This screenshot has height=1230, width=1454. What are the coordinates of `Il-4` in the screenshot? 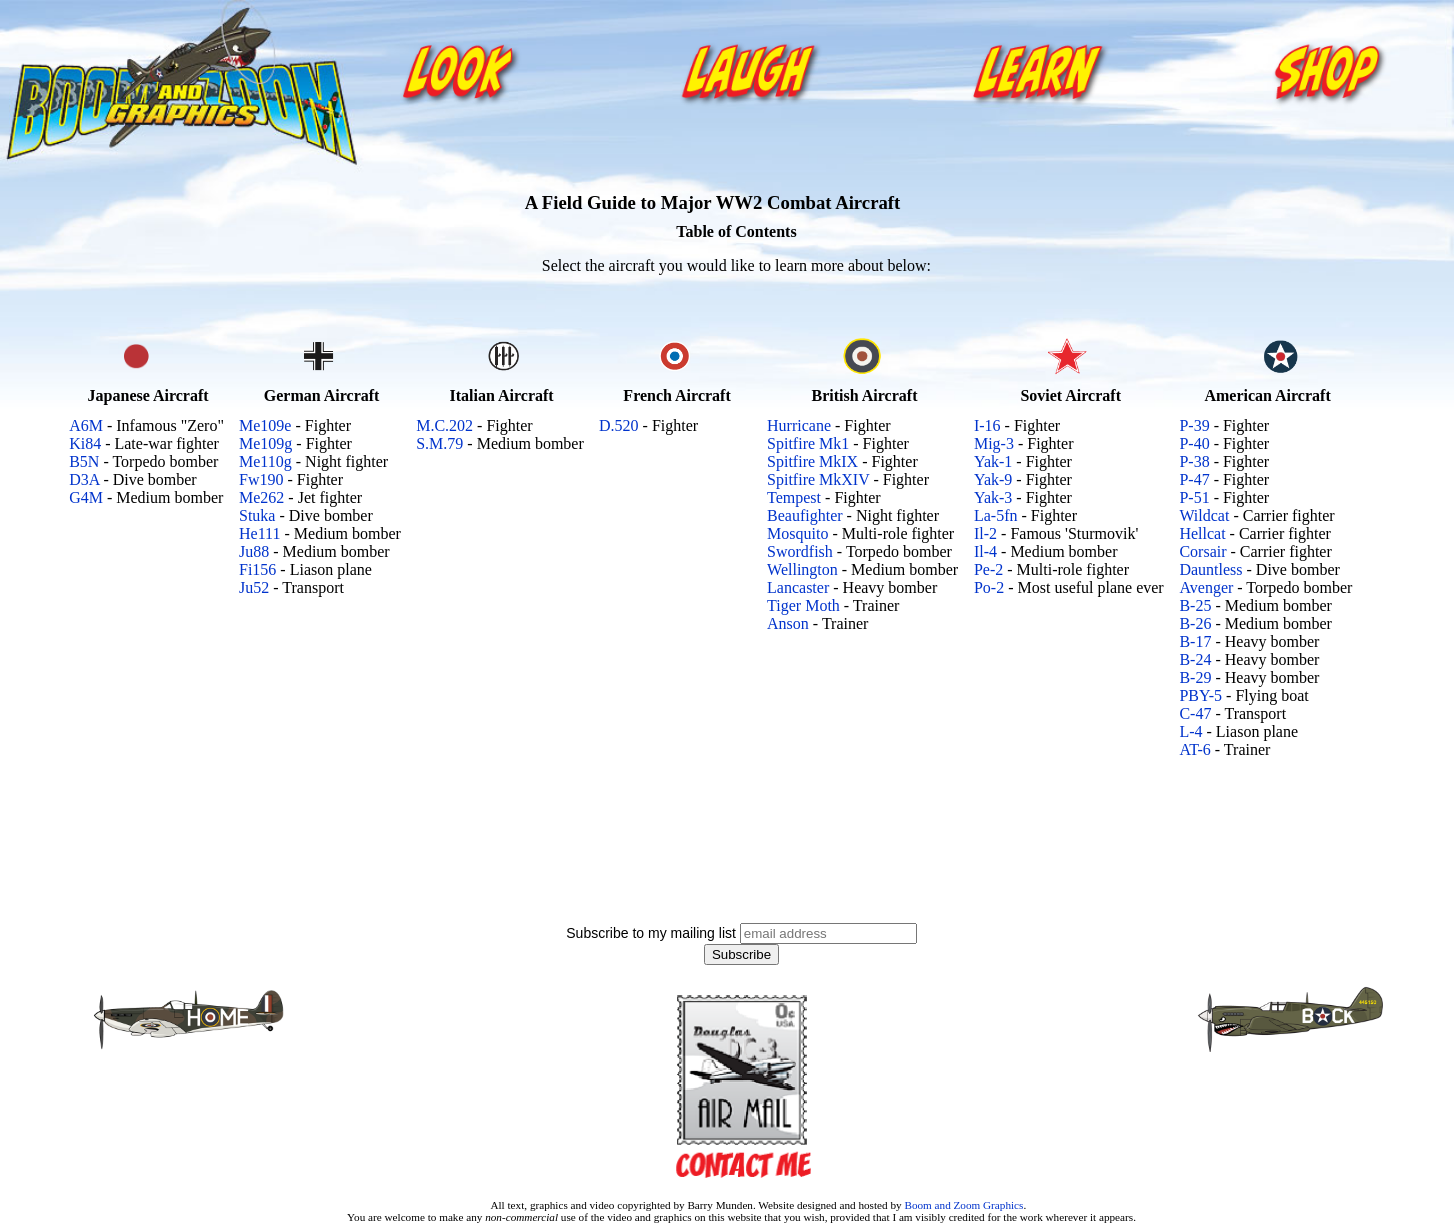 It's located at (985, 551).